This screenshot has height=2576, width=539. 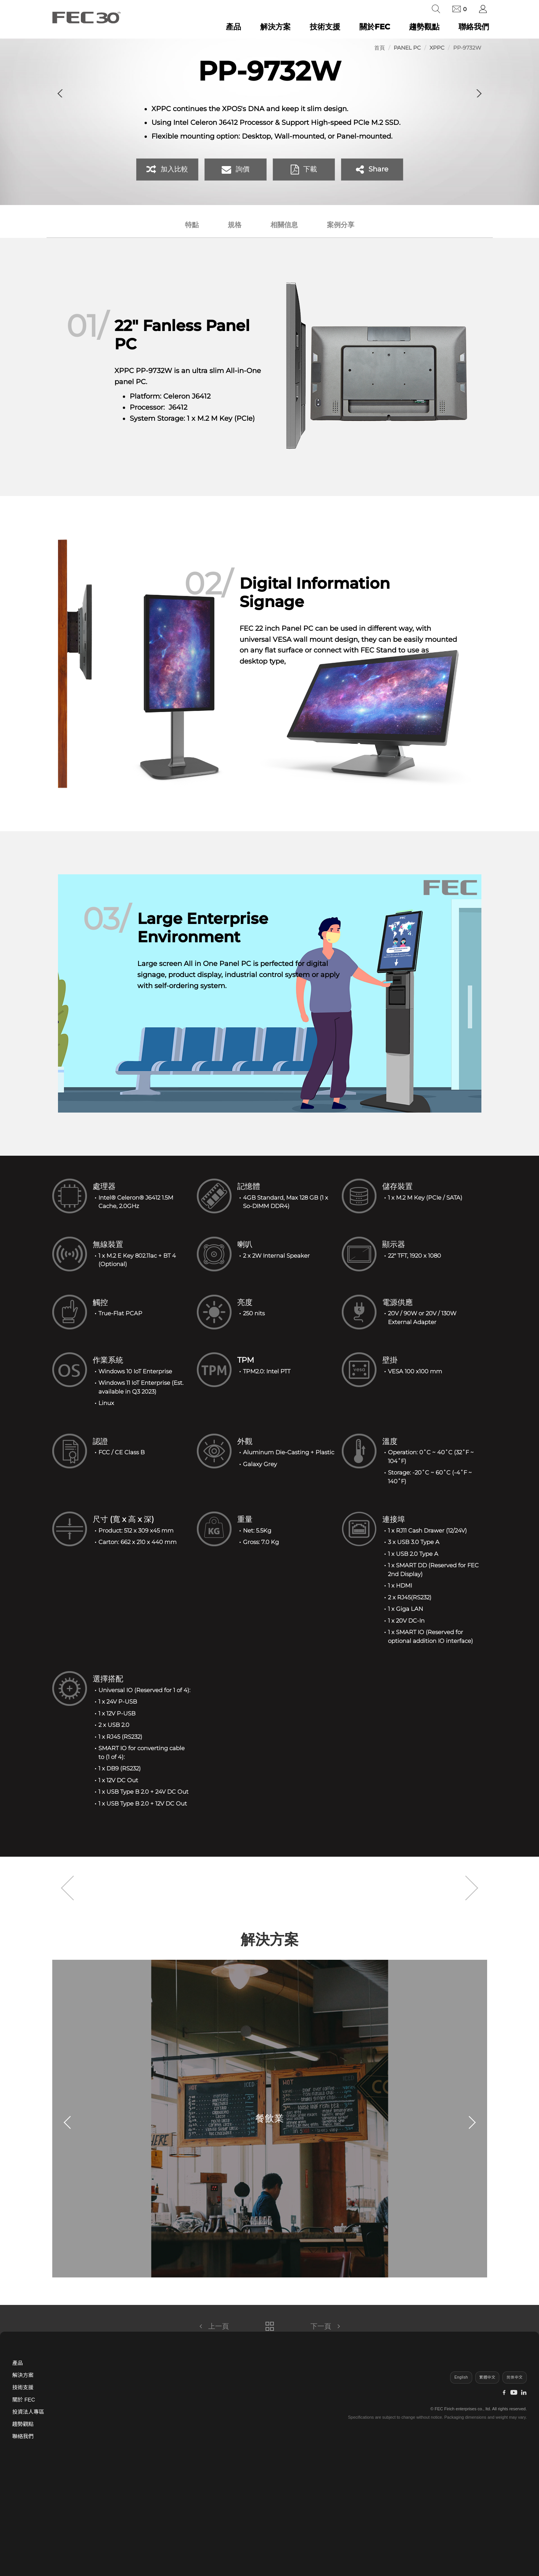 I want to click on Panel PC, so click(x=407, y=47).